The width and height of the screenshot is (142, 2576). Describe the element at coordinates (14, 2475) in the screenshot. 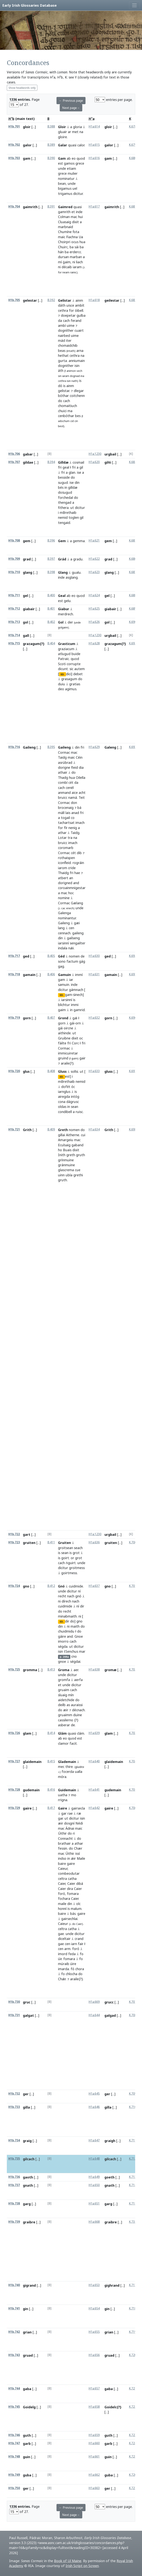

I see `H1b.749` at that location.